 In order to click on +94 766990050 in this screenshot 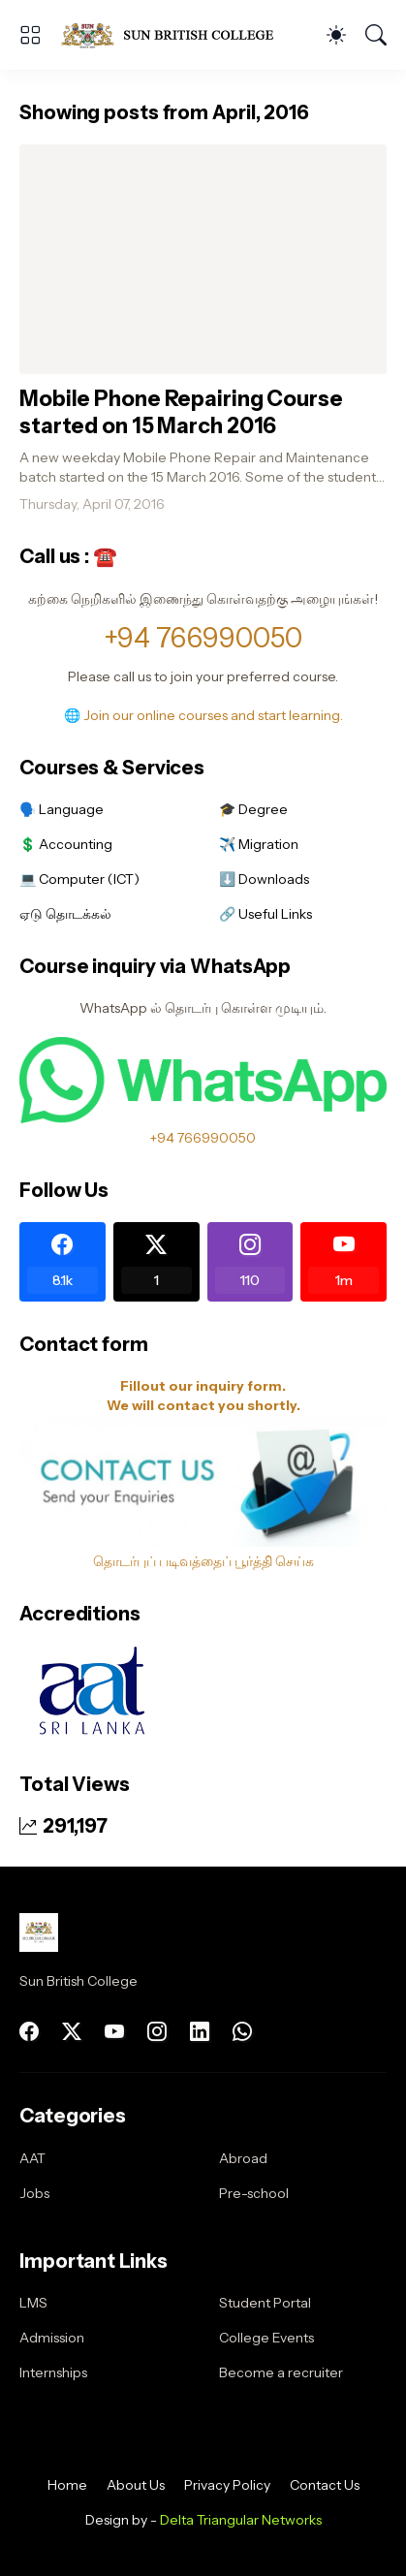, I will do `click(203, 637)`.